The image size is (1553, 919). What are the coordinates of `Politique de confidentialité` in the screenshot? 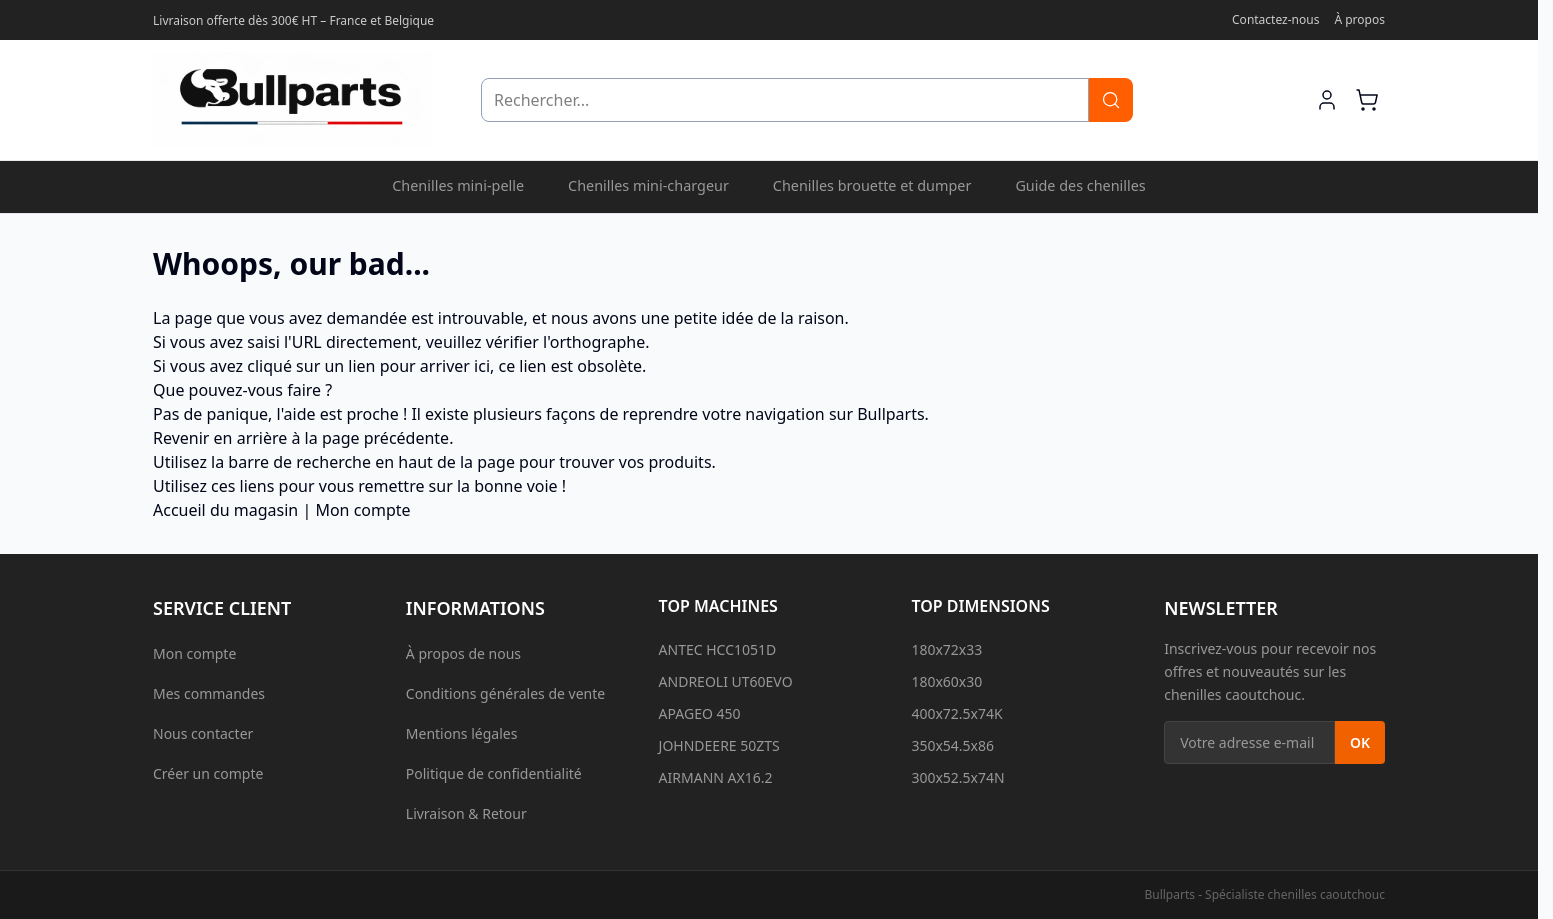 It's located at (494, 773).